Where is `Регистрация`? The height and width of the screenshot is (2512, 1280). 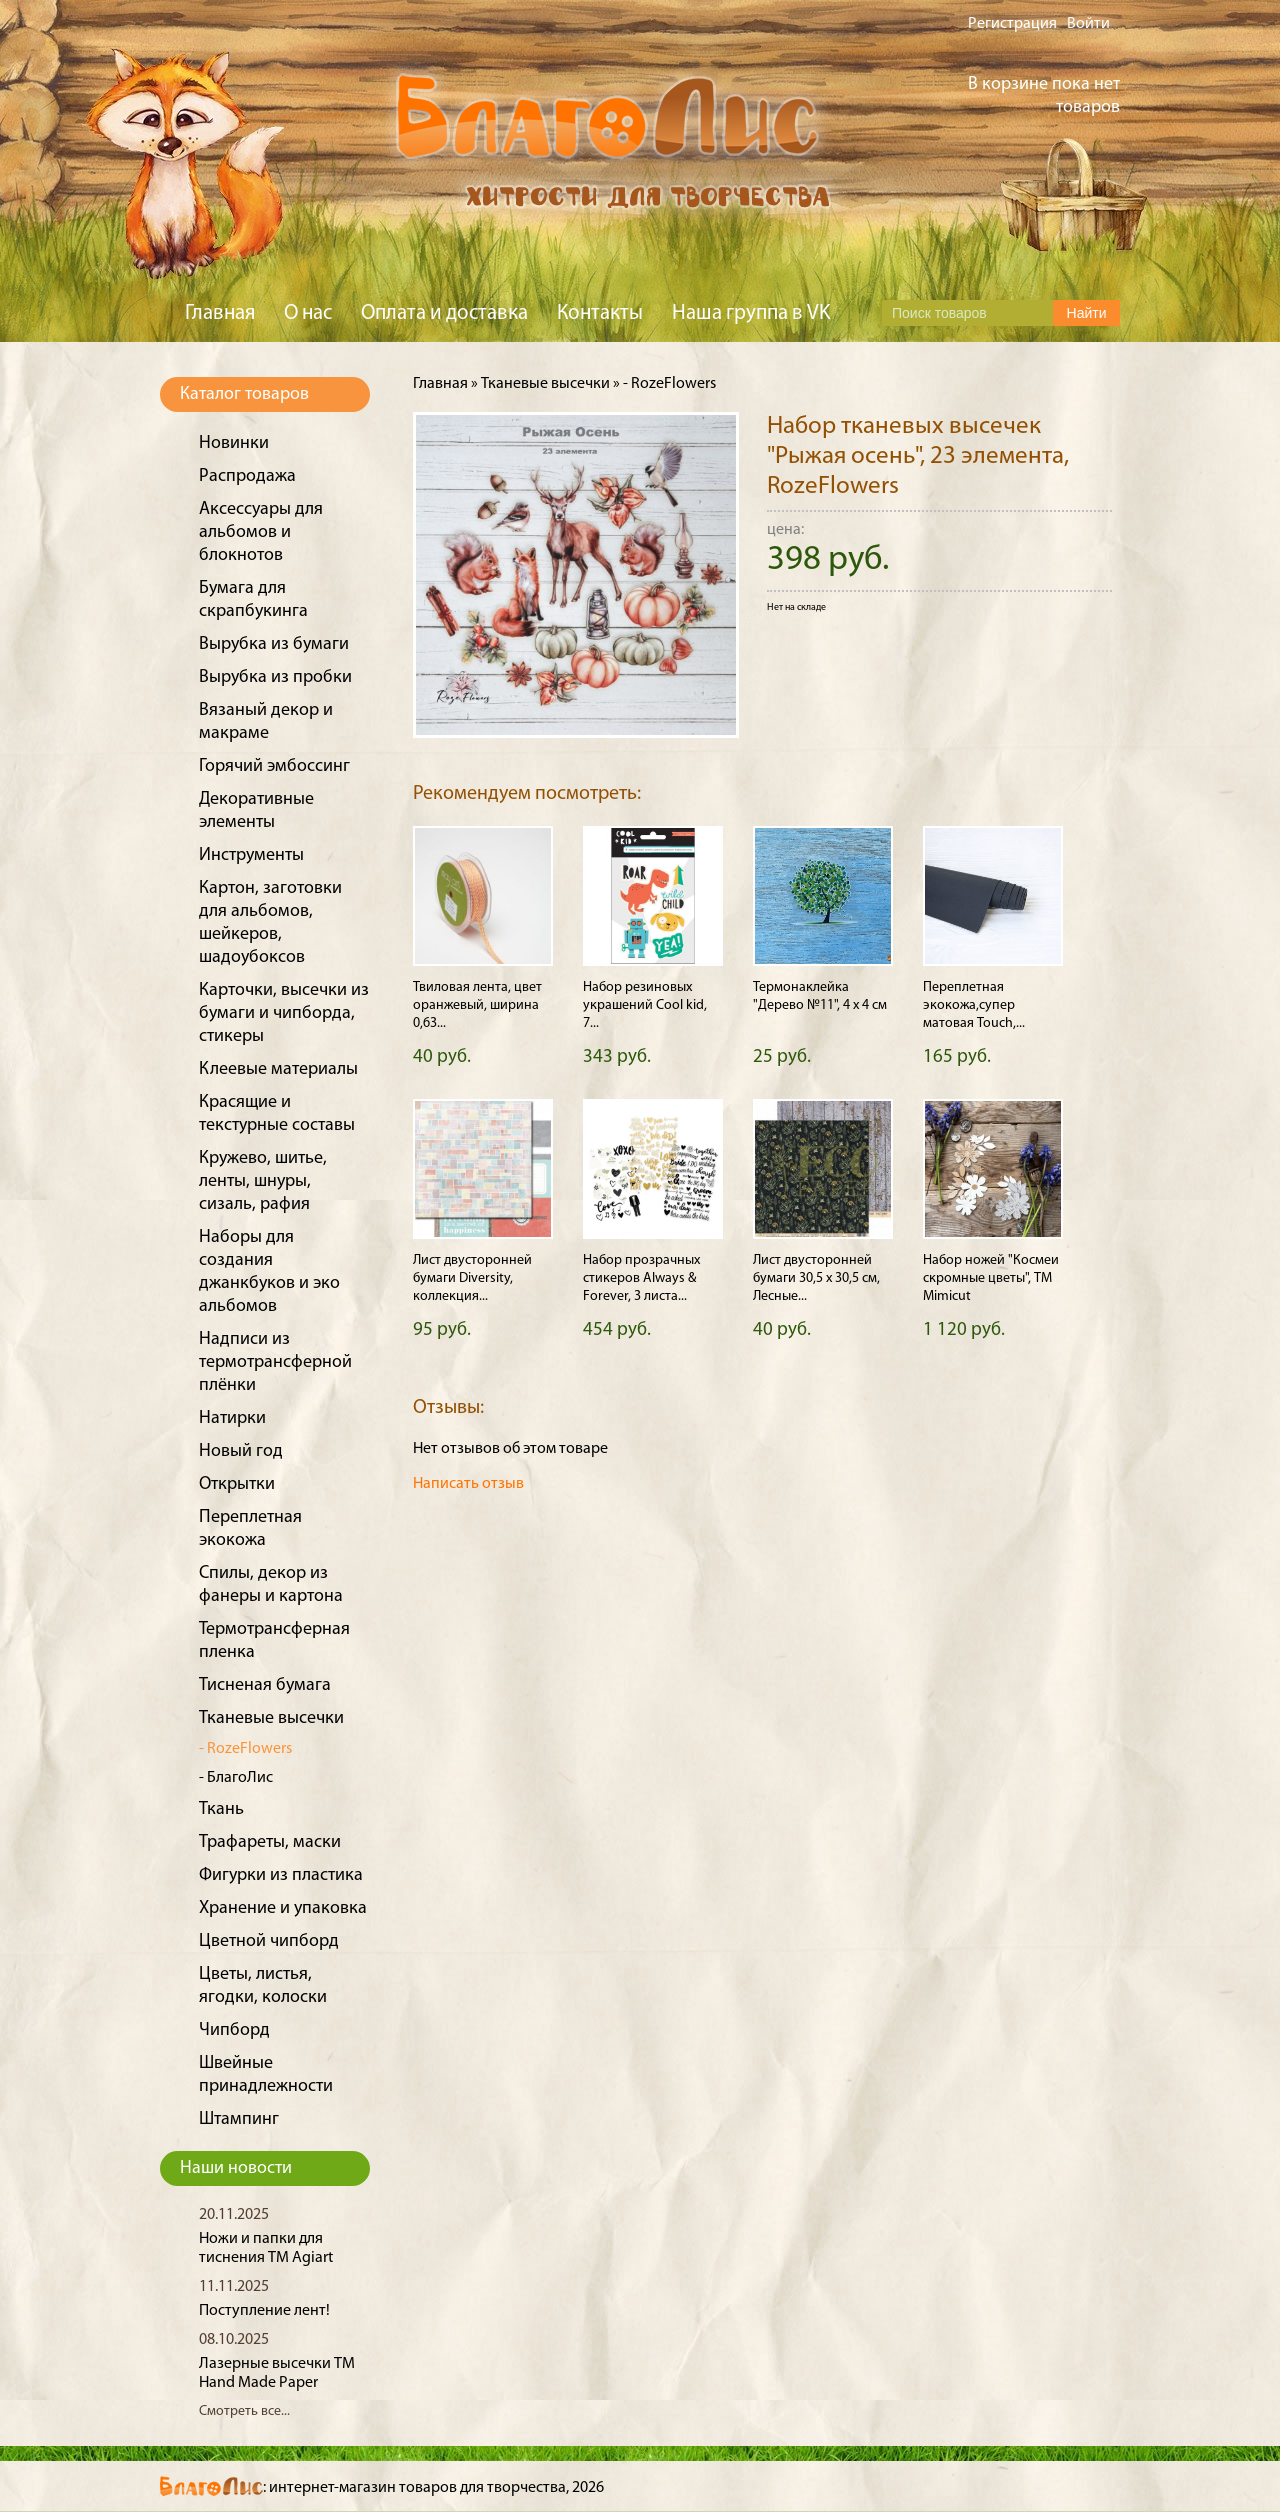 Регистрация is located at coordinates (1012, 24).